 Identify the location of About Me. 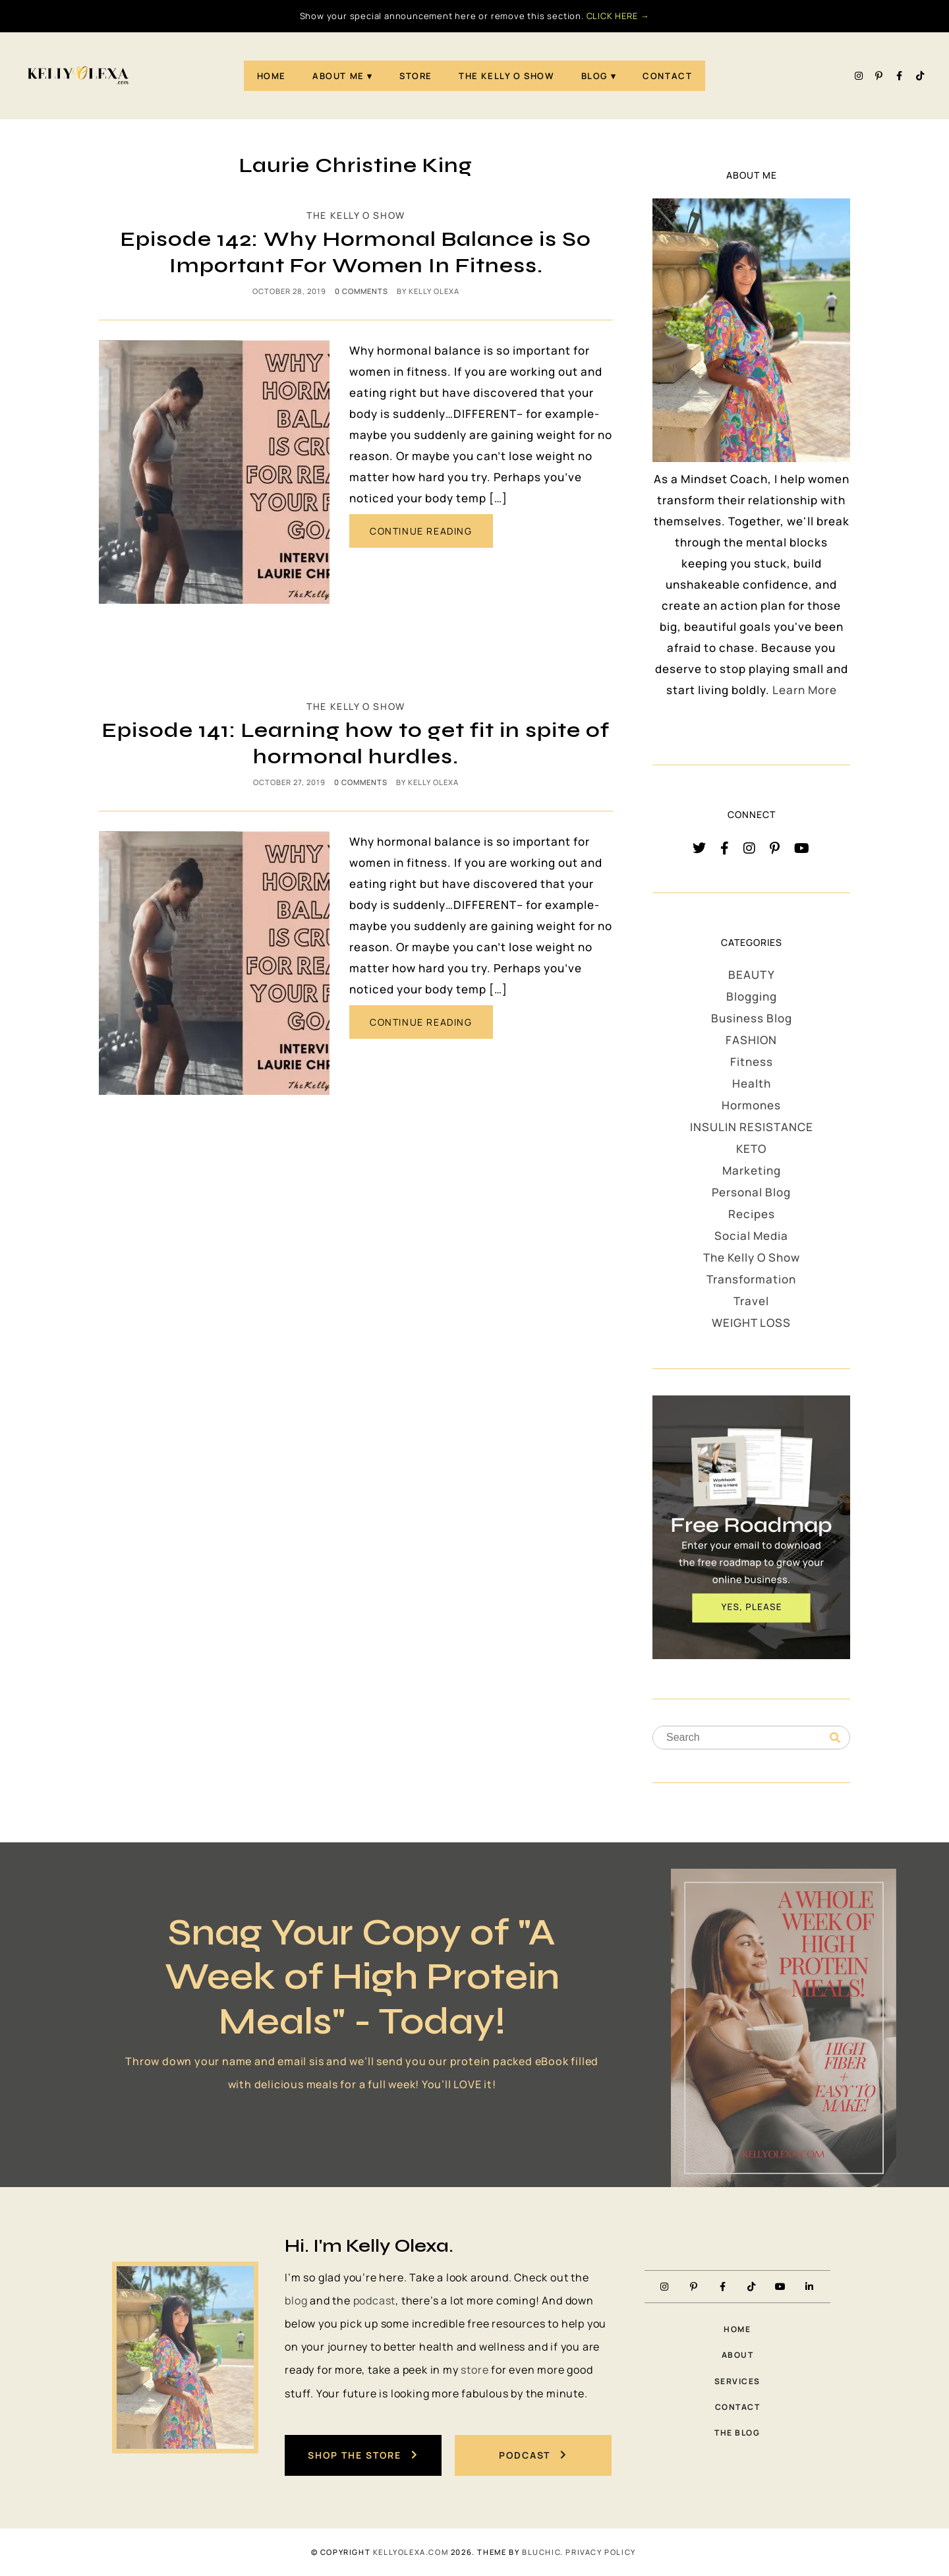
(338, 76).